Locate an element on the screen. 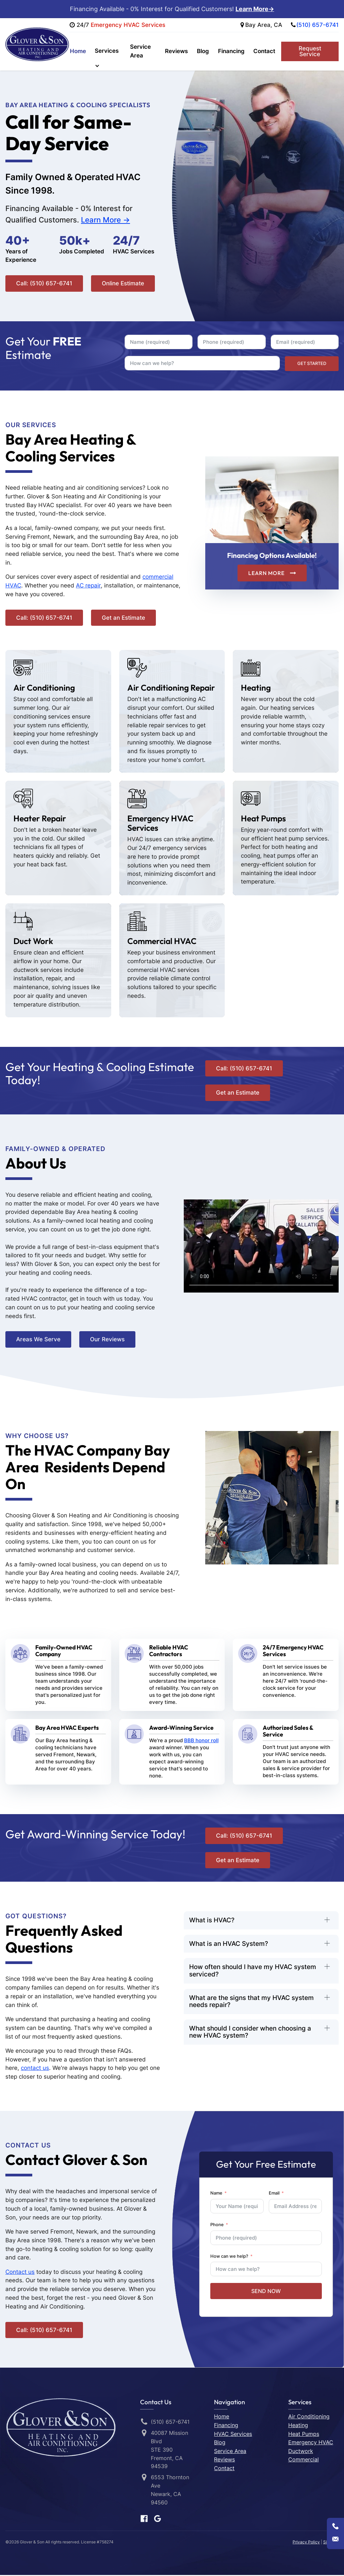 The image size is (344, 2576). Heating is located at coordinates (298, 2426).